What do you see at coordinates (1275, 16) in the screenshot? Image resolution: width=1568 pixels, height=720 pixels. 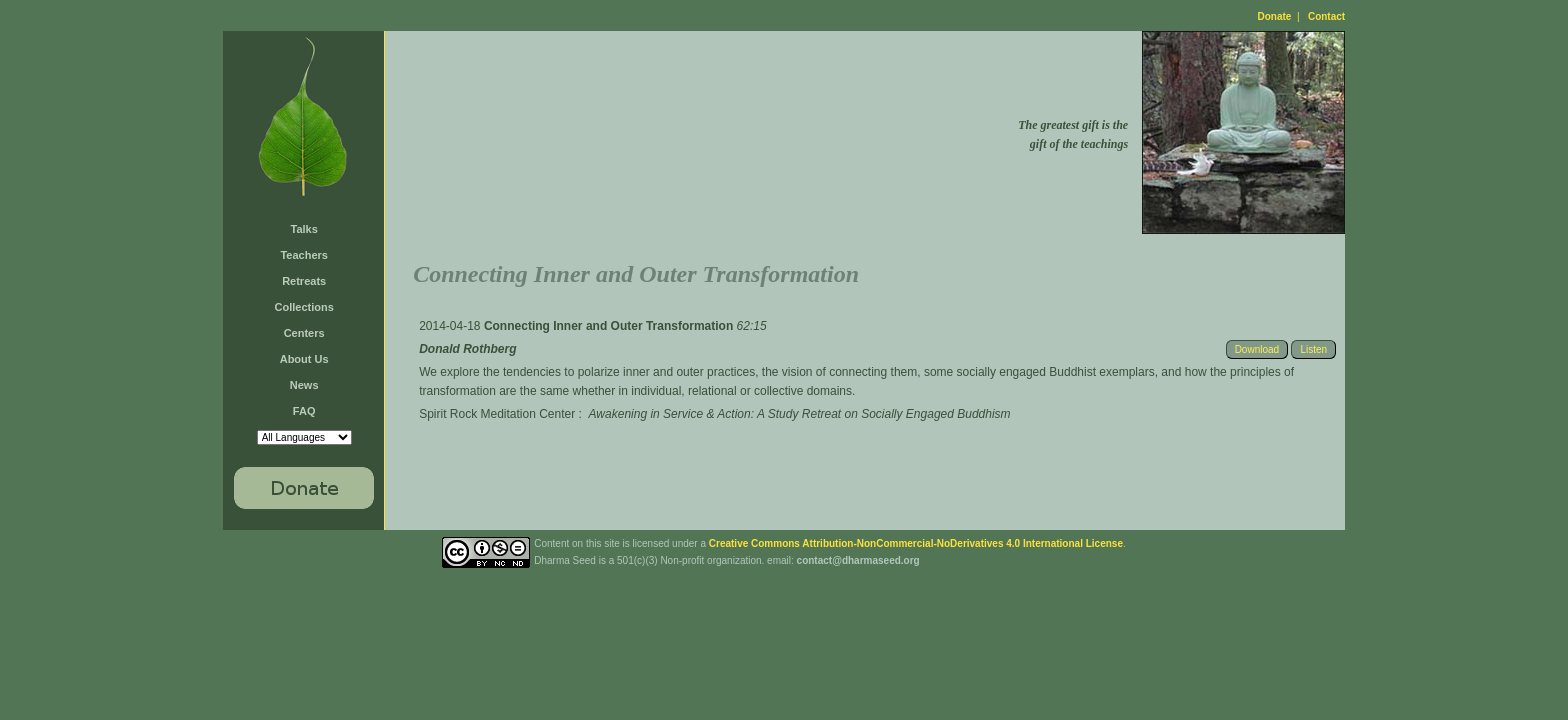 I see `Donate` at bounding box center [1275, 16].